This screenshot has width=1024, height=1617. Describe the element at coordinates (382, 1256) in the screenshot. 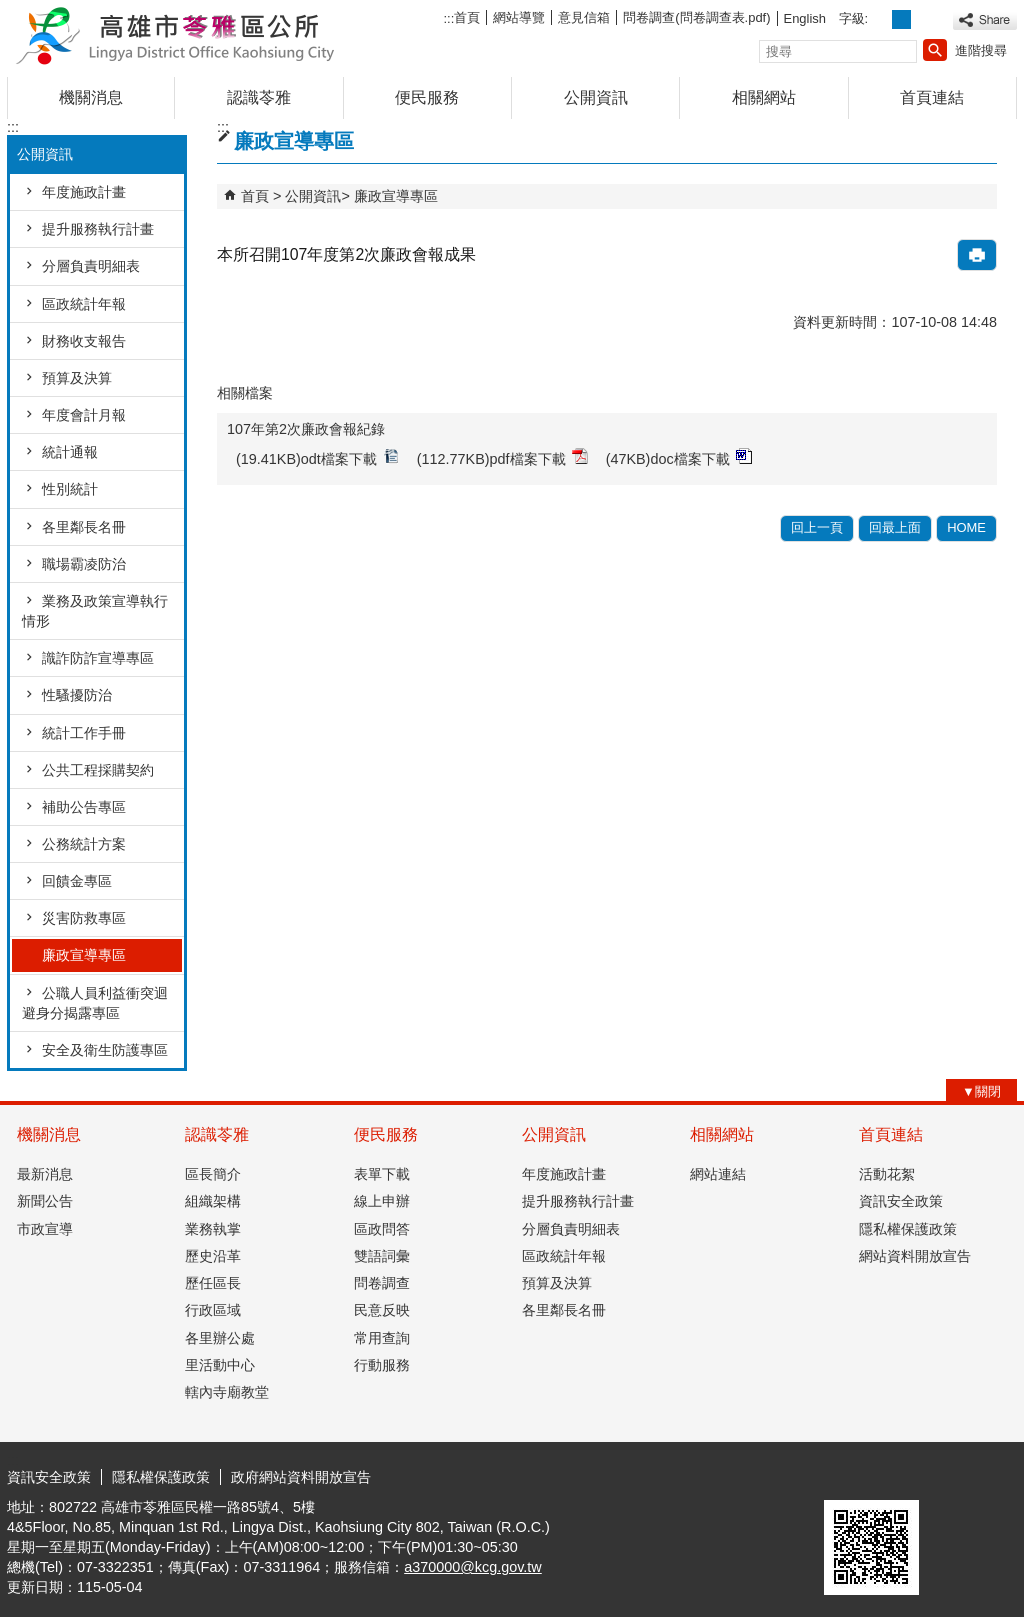

I see `雙語詞彙` at that location.